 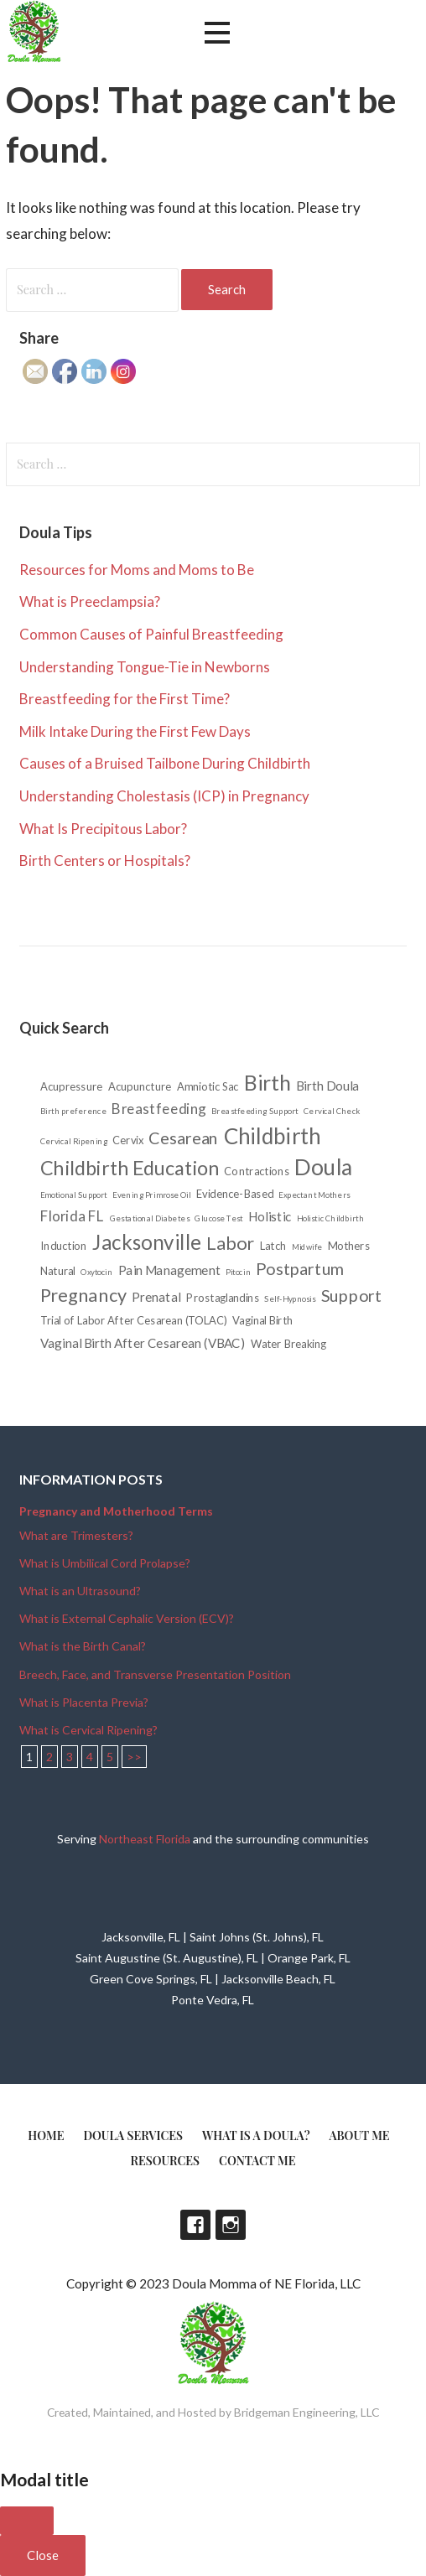 I want to click on Expectant Mothers [Expectant Mothers (1 item)], so click(x=314, y=1195).